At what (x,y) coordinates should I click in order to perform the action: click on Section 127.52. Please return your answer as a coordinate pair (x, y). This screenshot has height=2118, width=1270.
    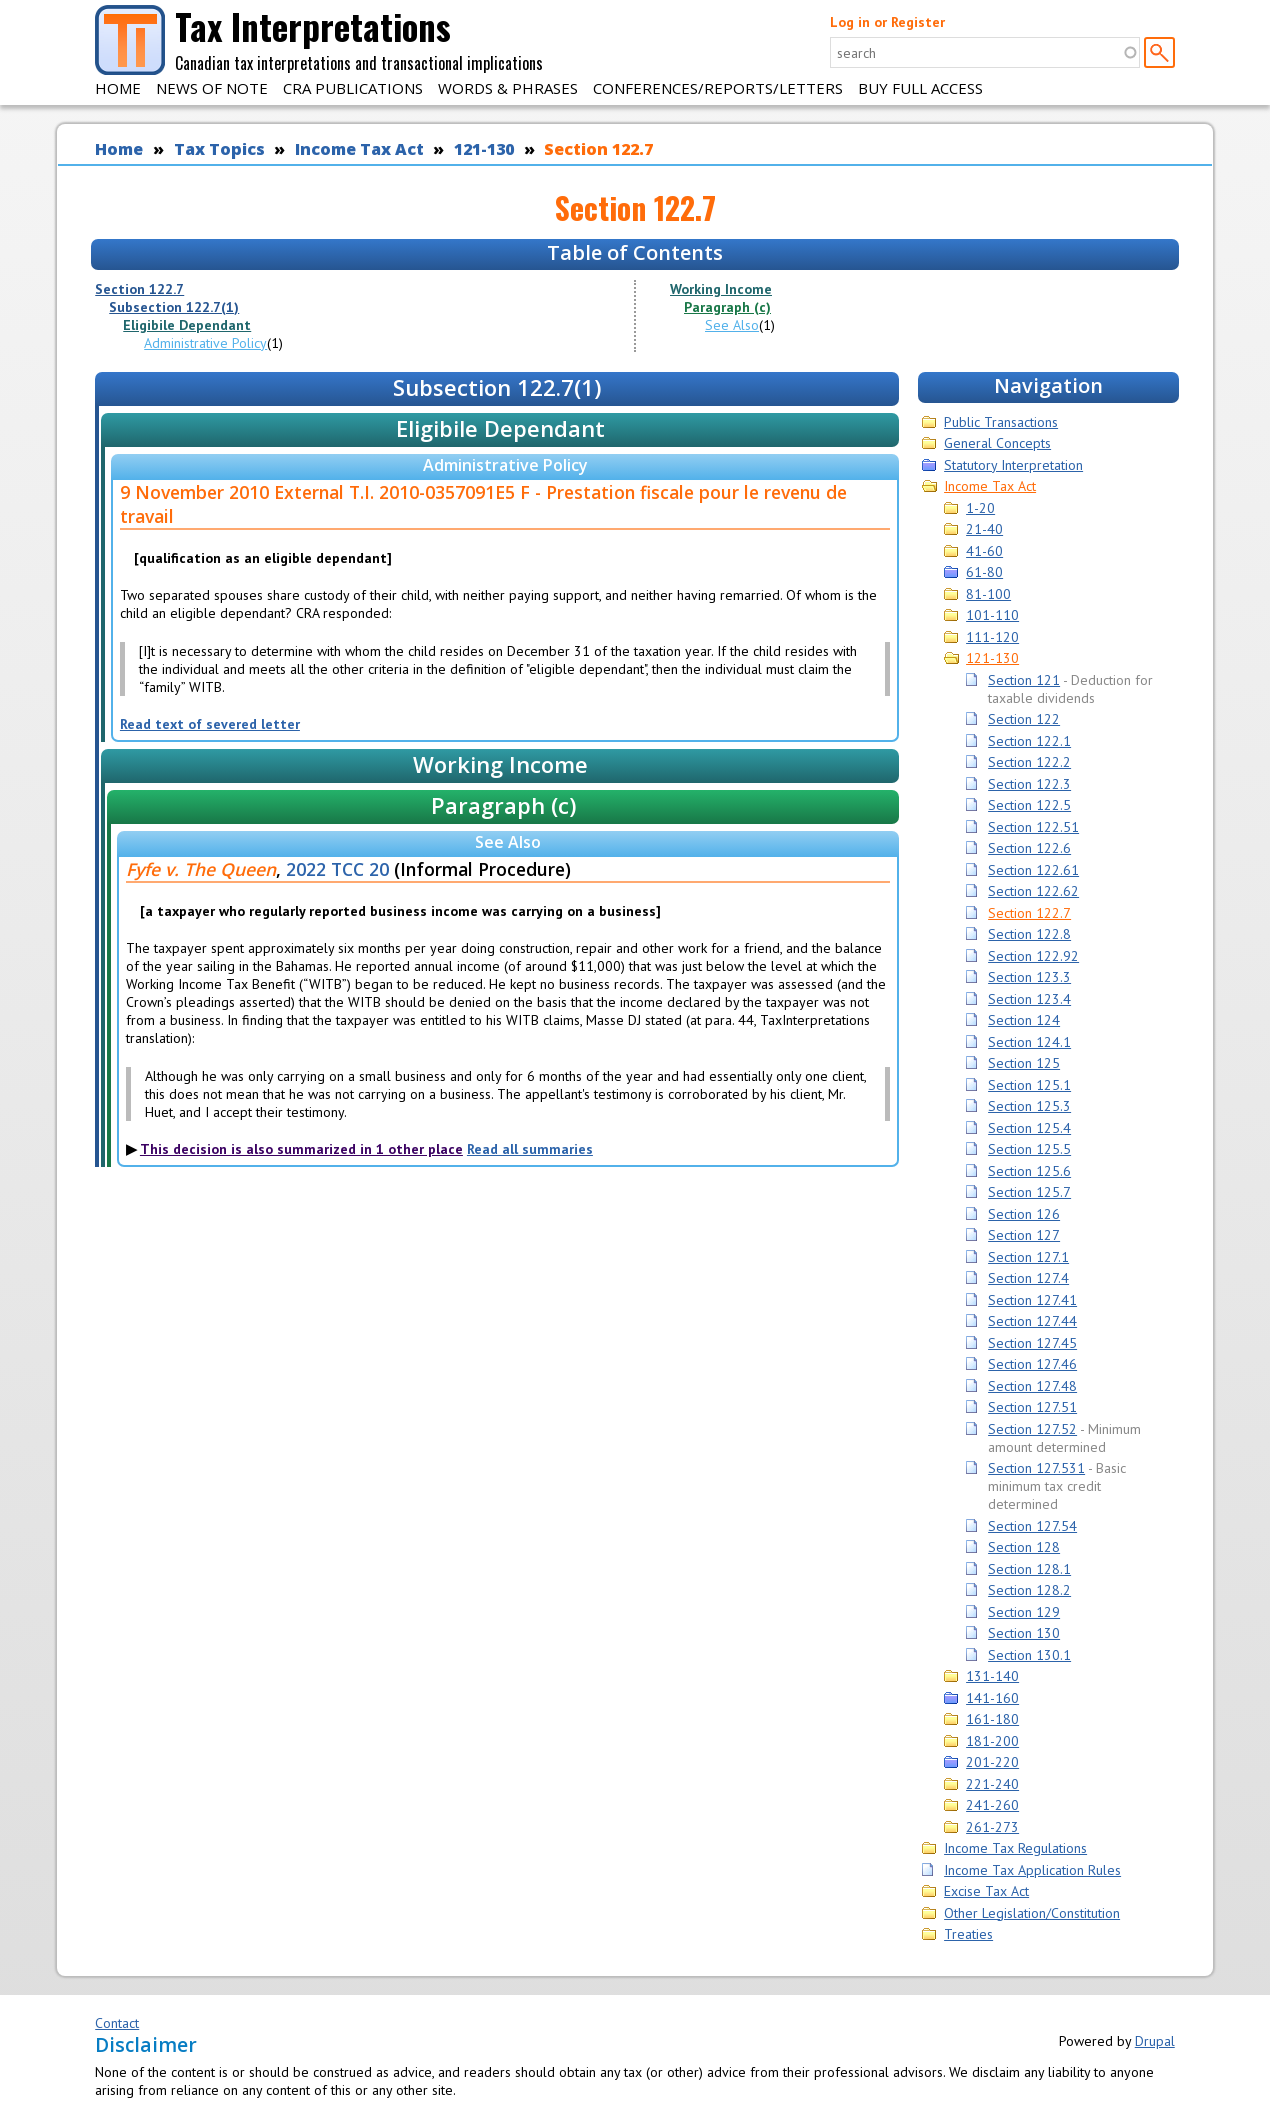
    Looking at the image, I should click on (1032, 1429).